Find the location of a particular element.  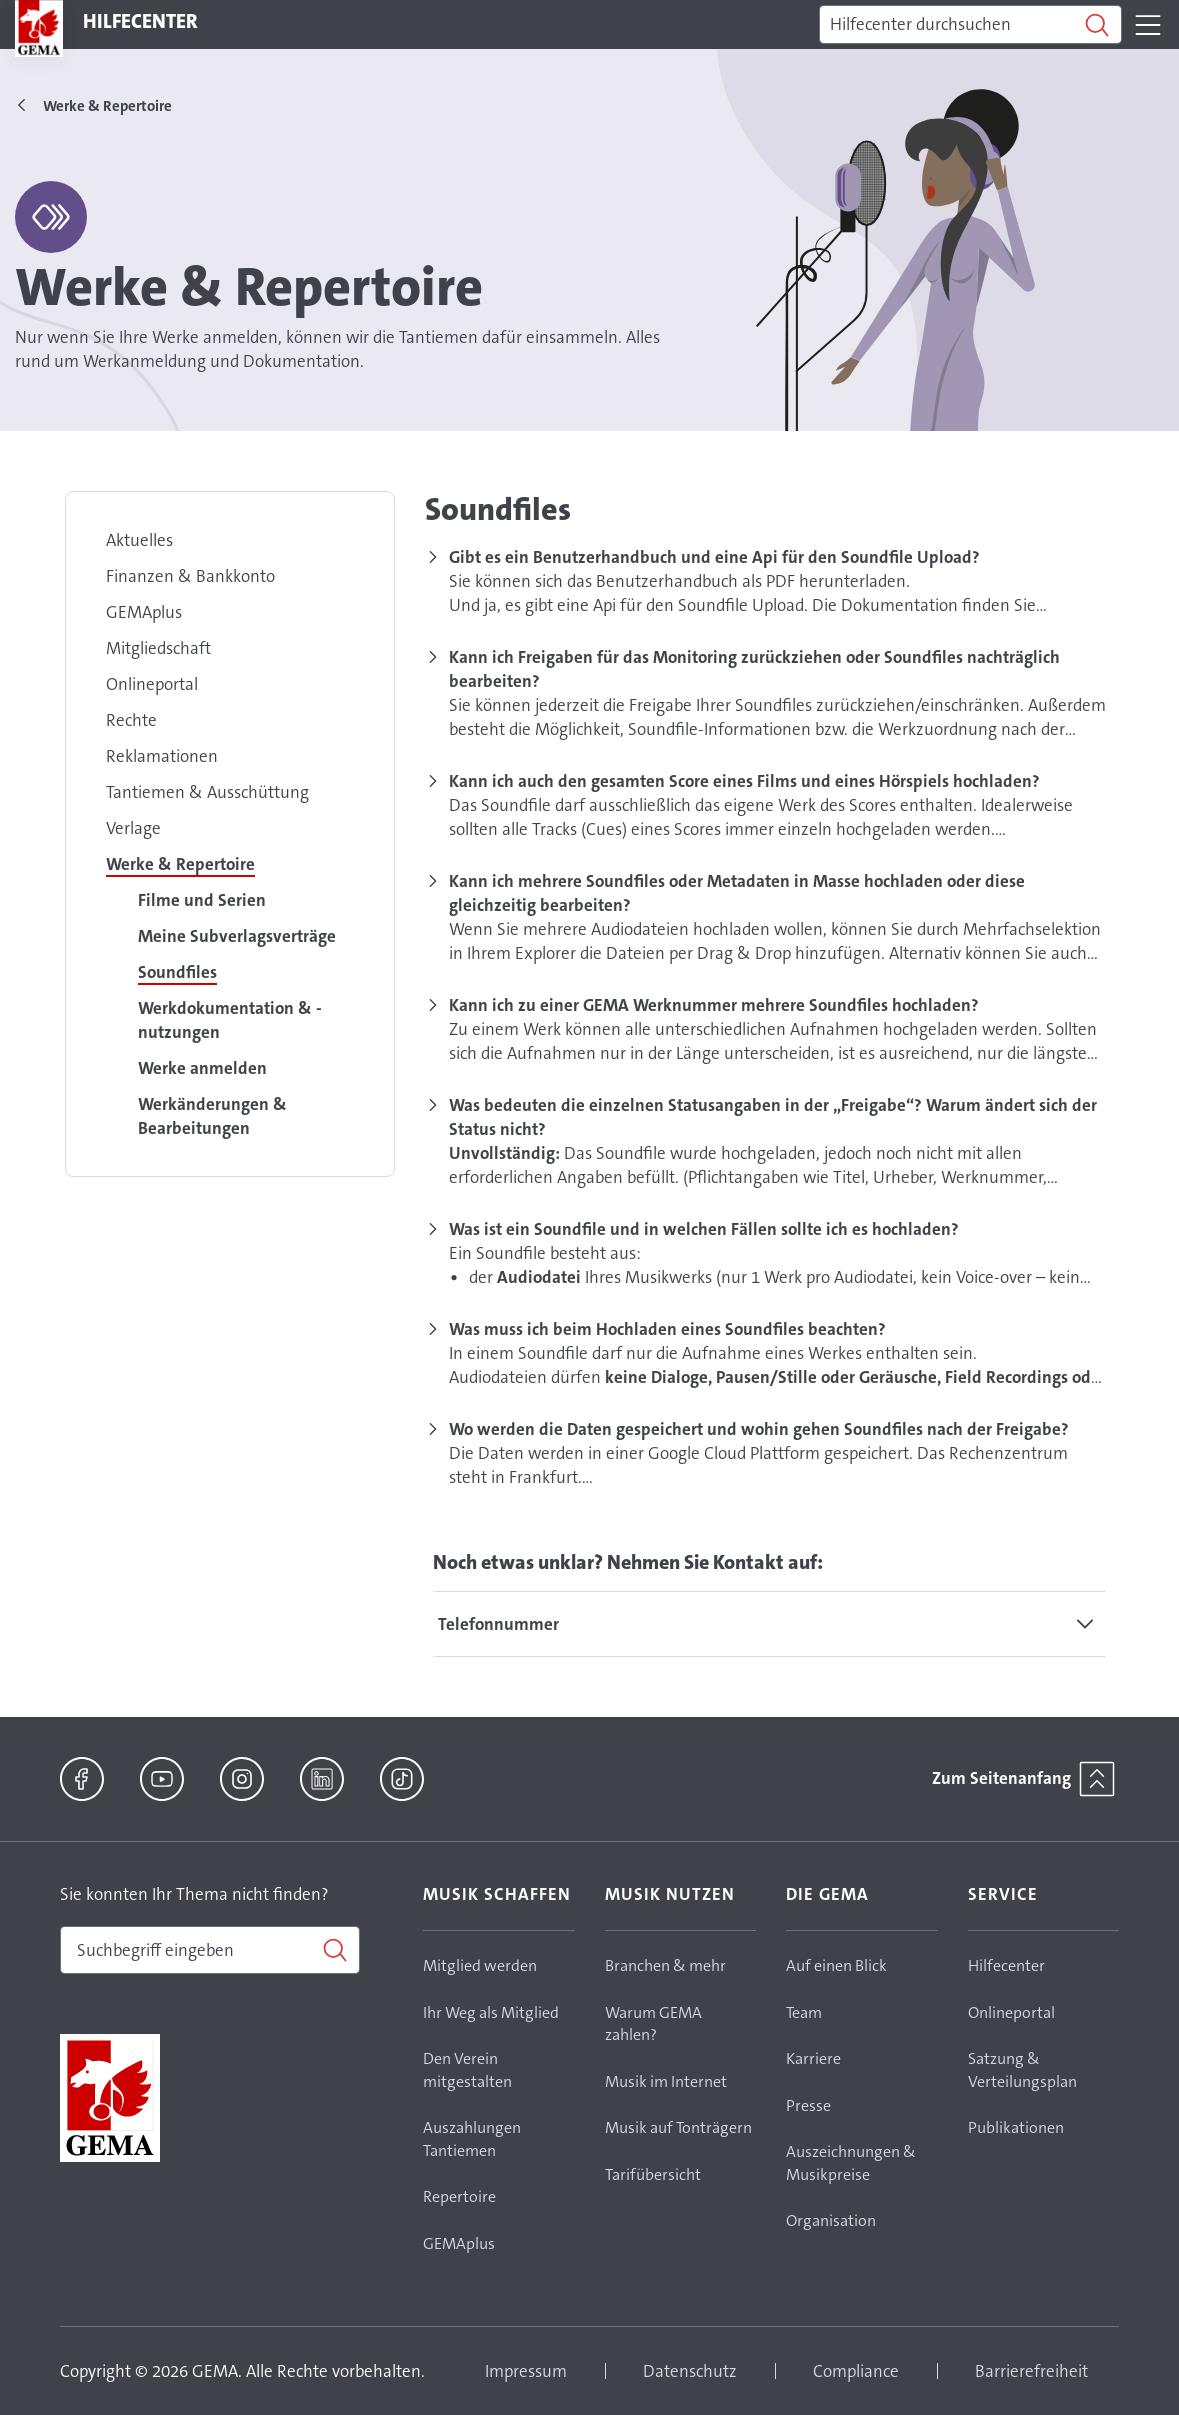

Organisation is located at coordinates (831, 2220).